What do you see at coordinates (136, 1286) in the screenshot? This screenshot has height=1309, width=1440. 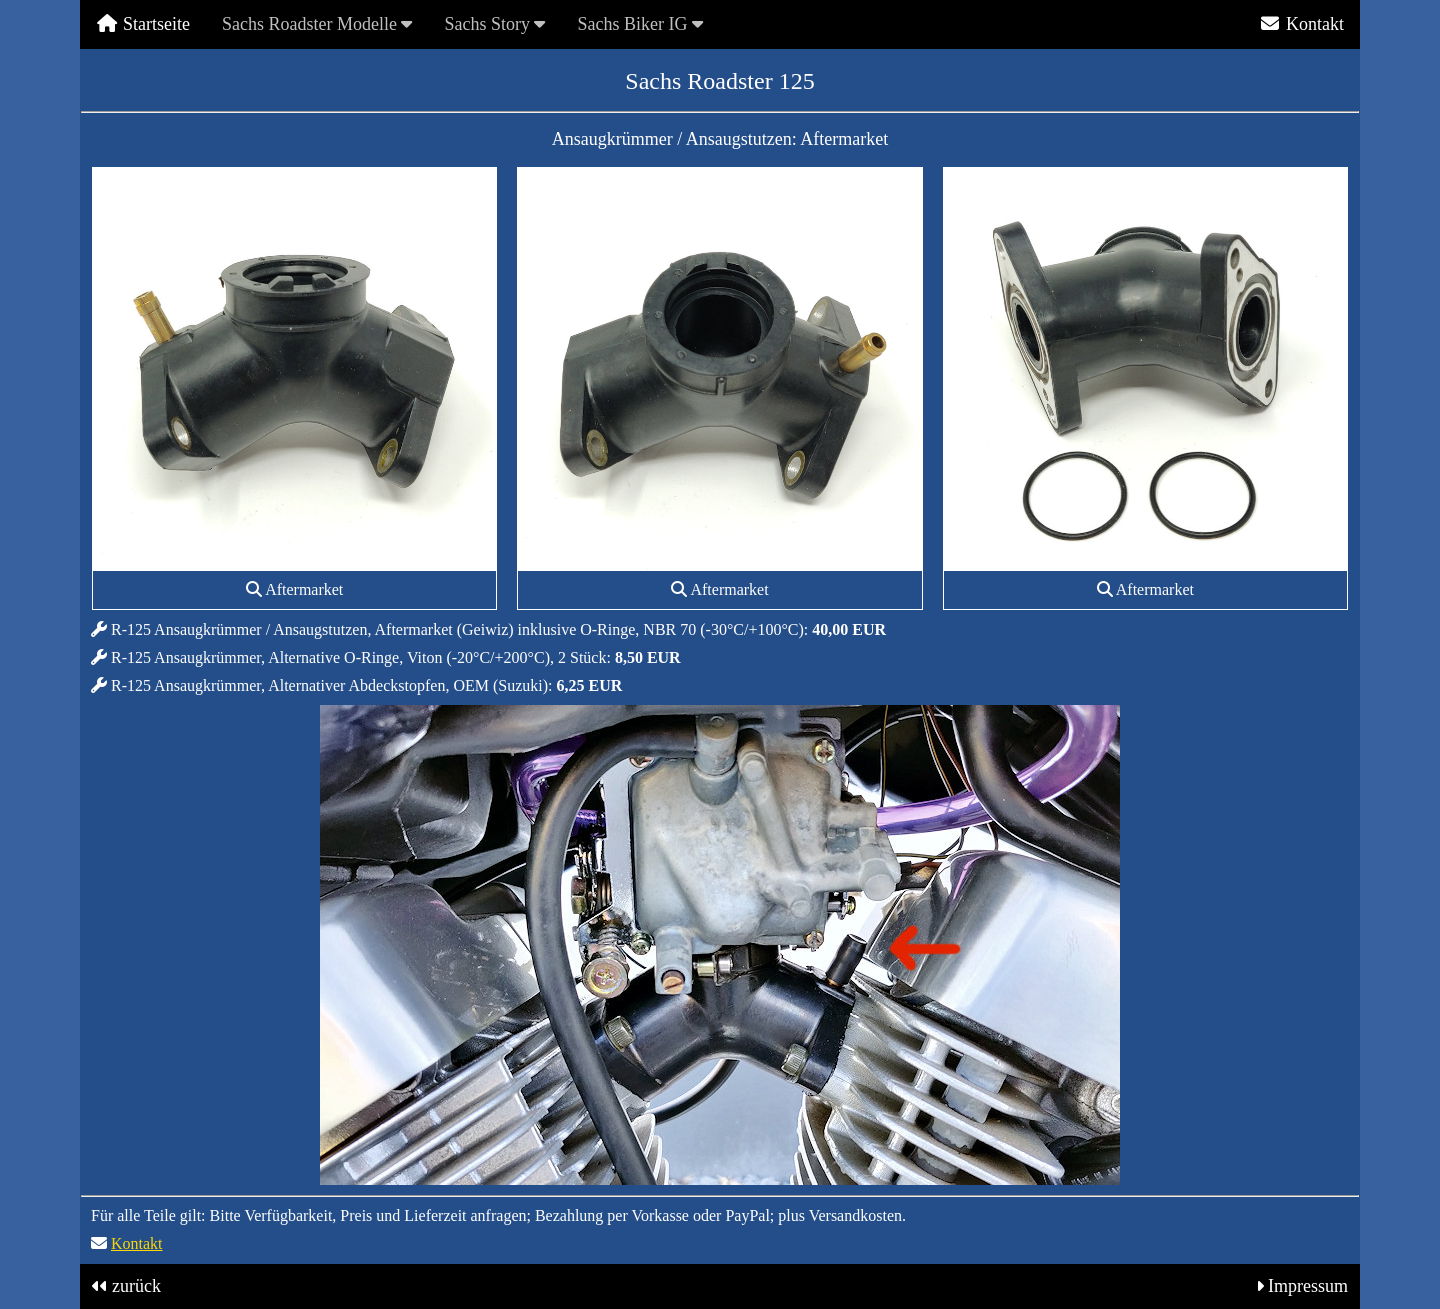 I see `zurück` at bounding box center [136, 1286].